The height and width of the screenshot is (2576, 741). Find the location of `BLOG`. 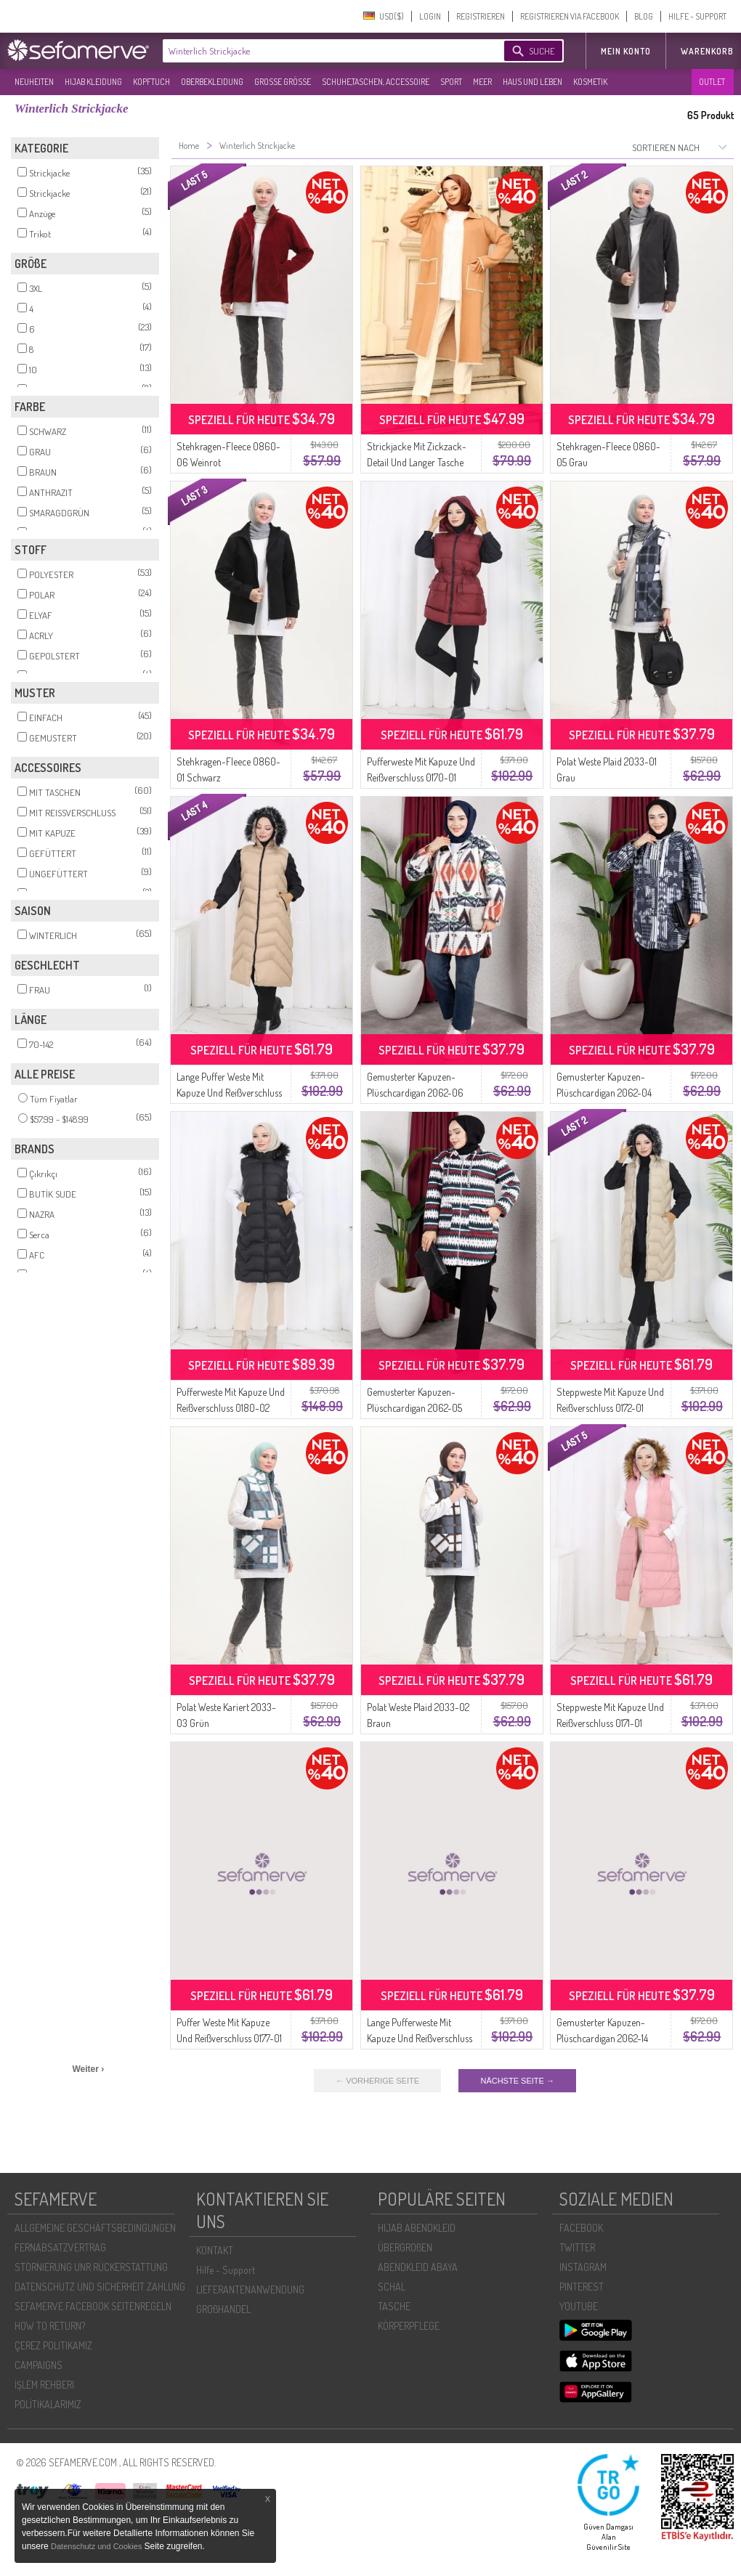

BLOG is located at coordinates (643, 16).